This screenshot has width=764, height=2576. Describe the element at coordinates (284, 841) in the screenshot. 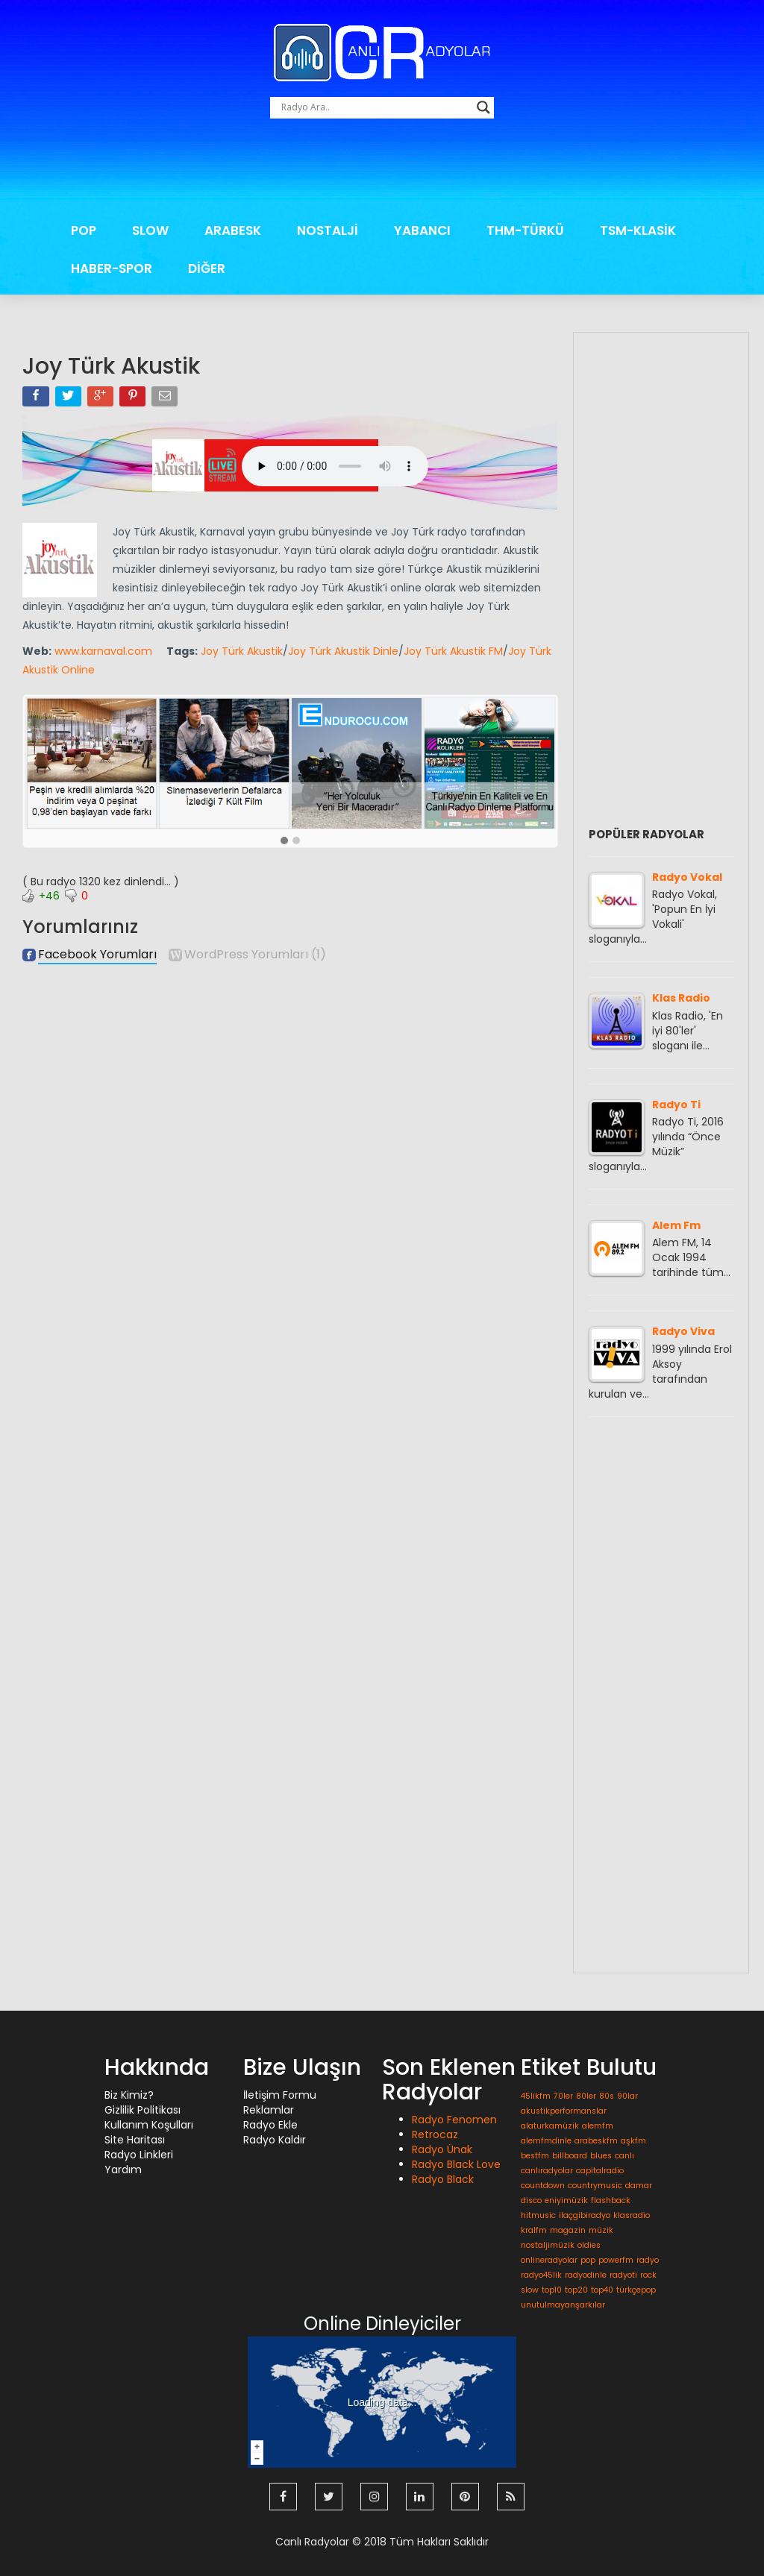

I see `[button]` at that location.